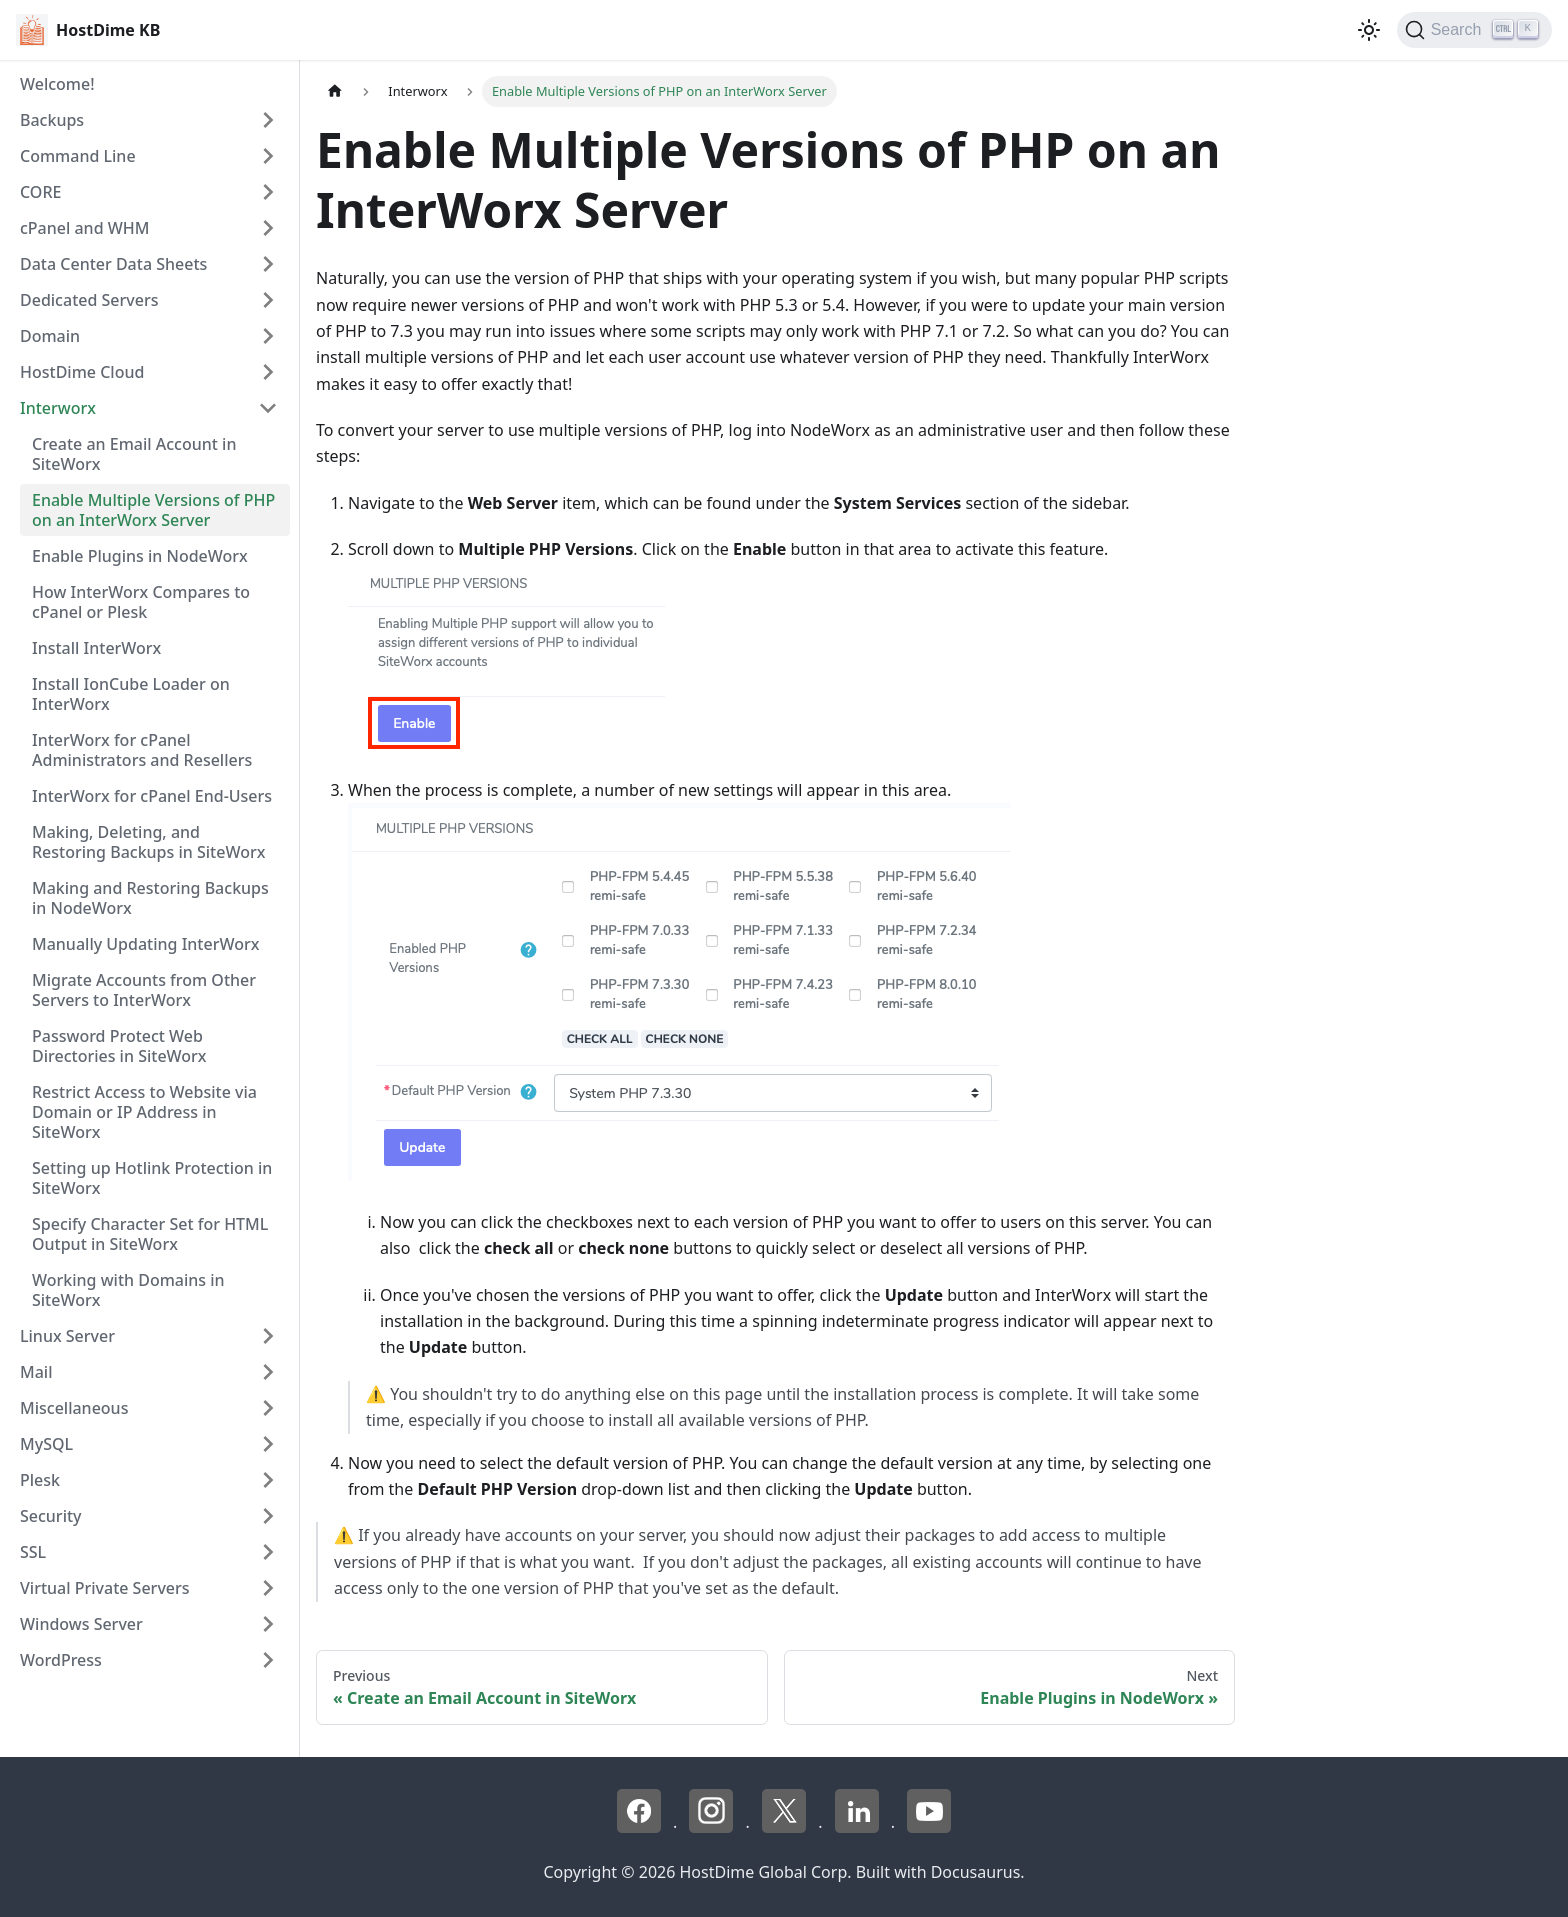 This screenshot has height=1917, width=1568. What do you see at coordinates (81, 1624) in the screenshot?
I see `Windows Server` at bounding box center [81, 1624].